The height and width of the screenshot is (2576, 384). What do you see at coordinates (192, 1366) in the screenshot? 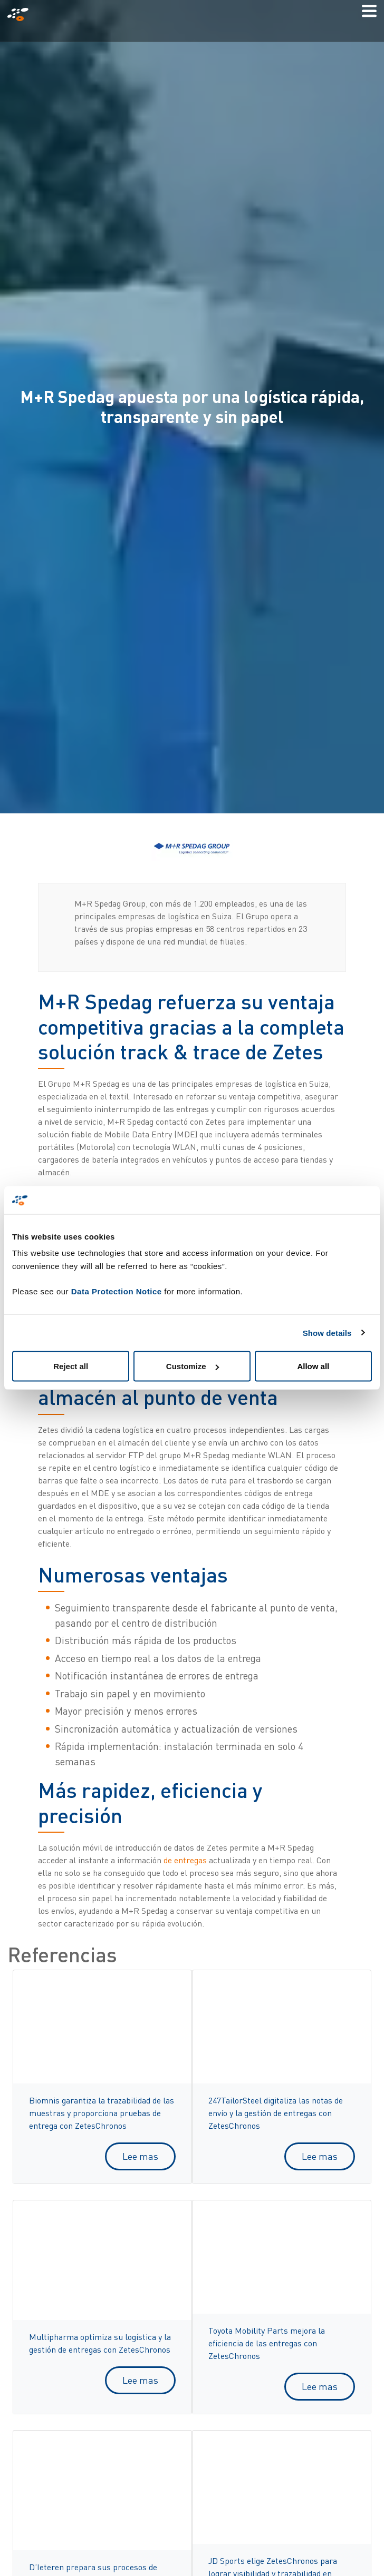
I see `Customize` at bounding box center [192, 1366].